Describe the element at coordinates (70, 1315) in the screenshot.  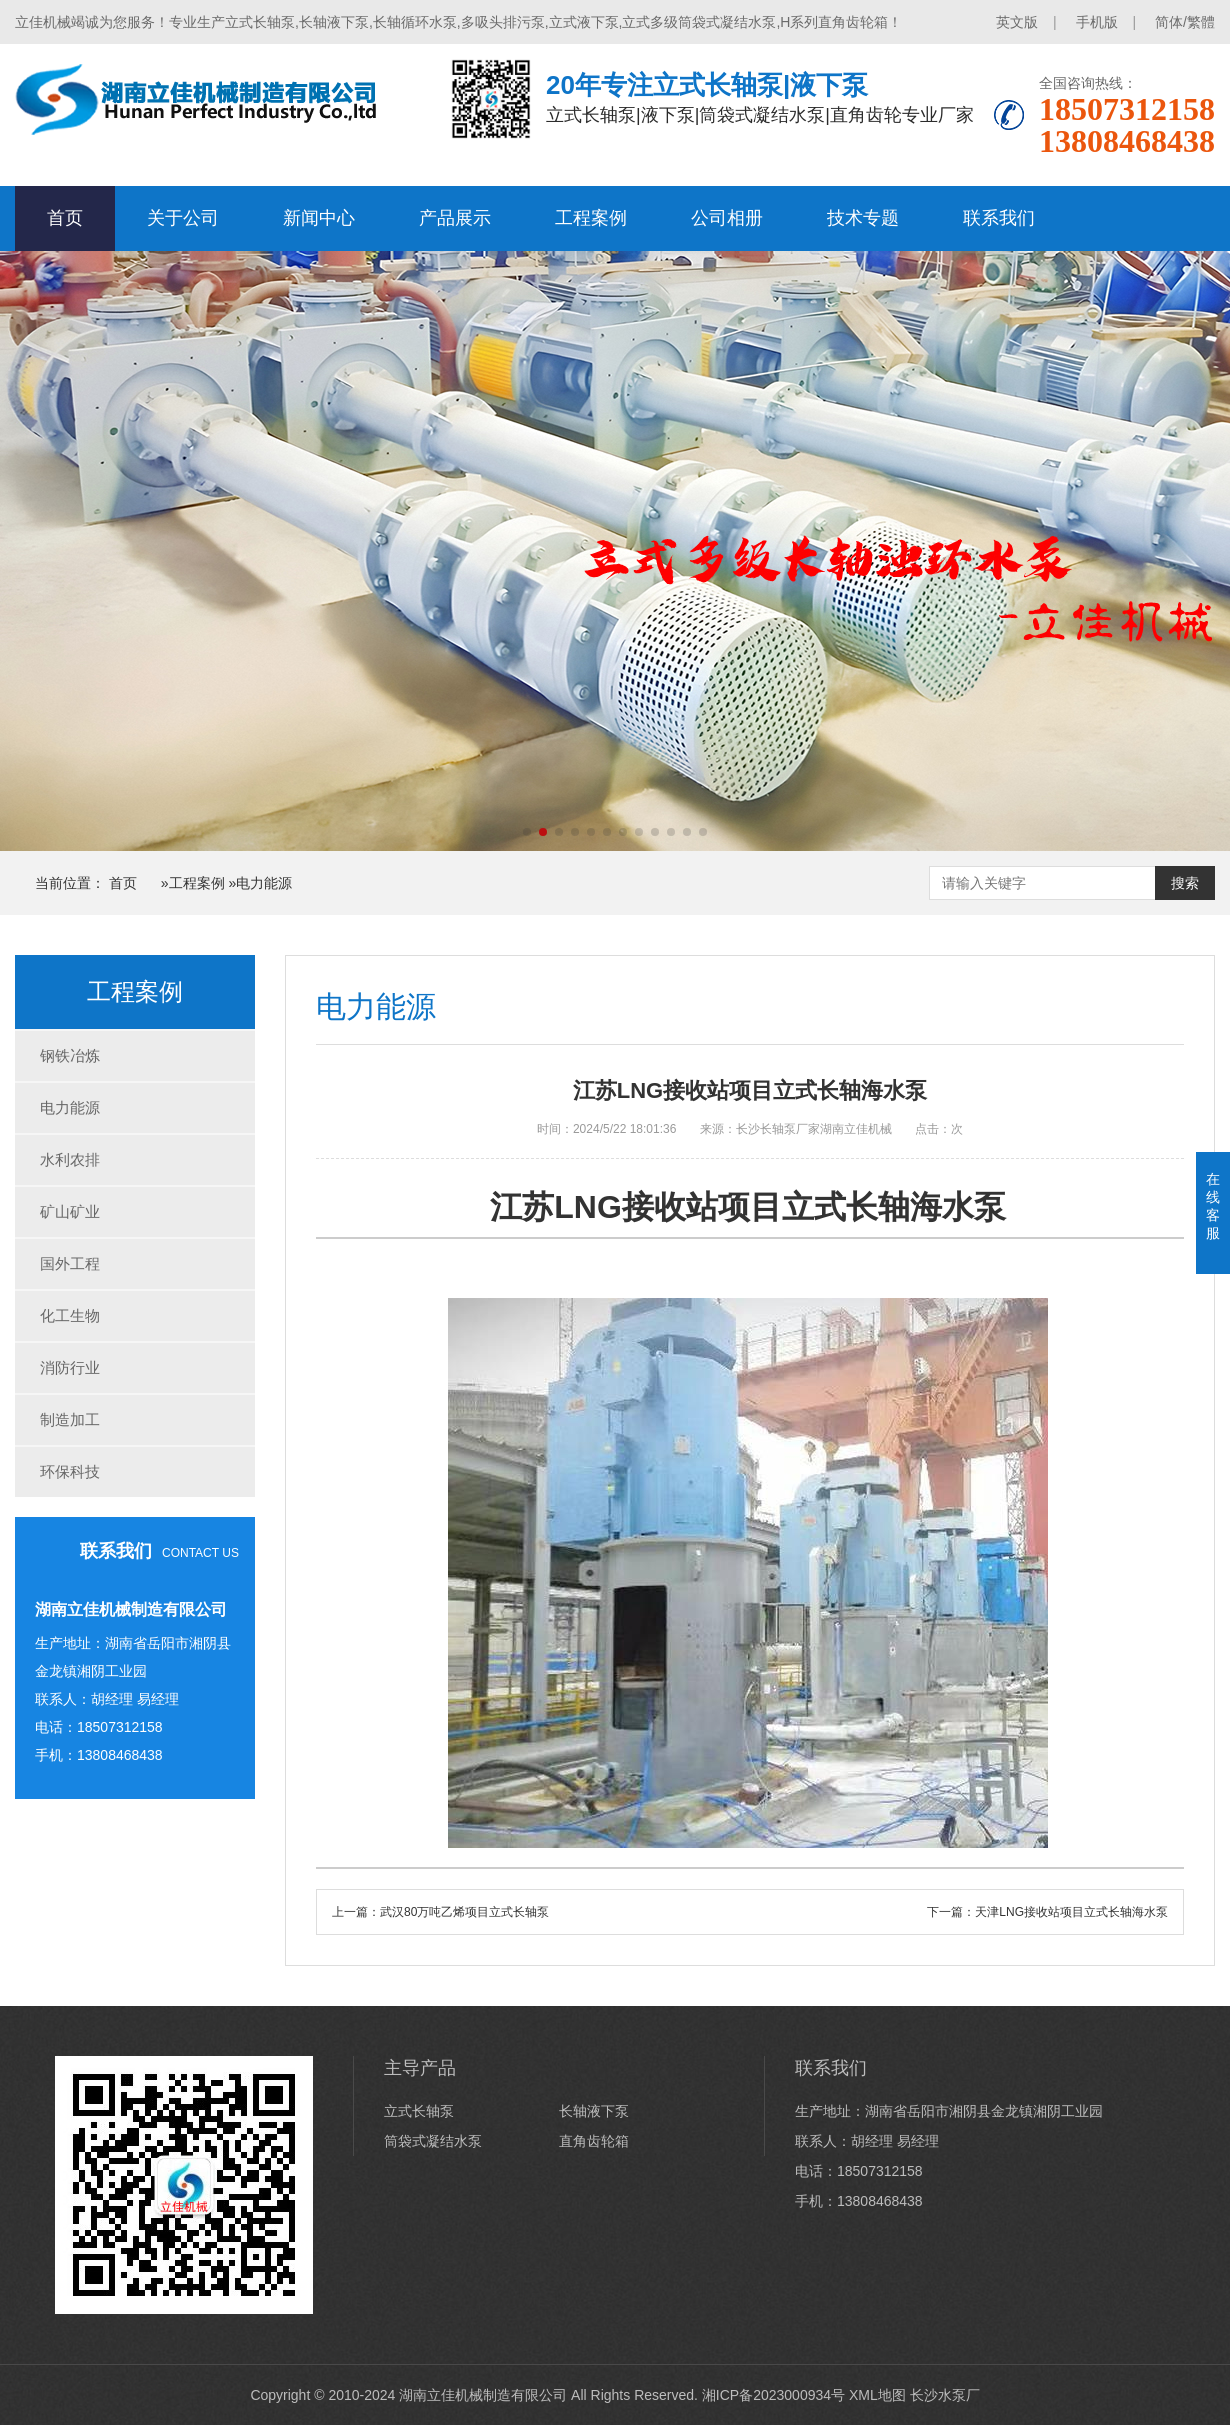
I see `化工生物` at that location.